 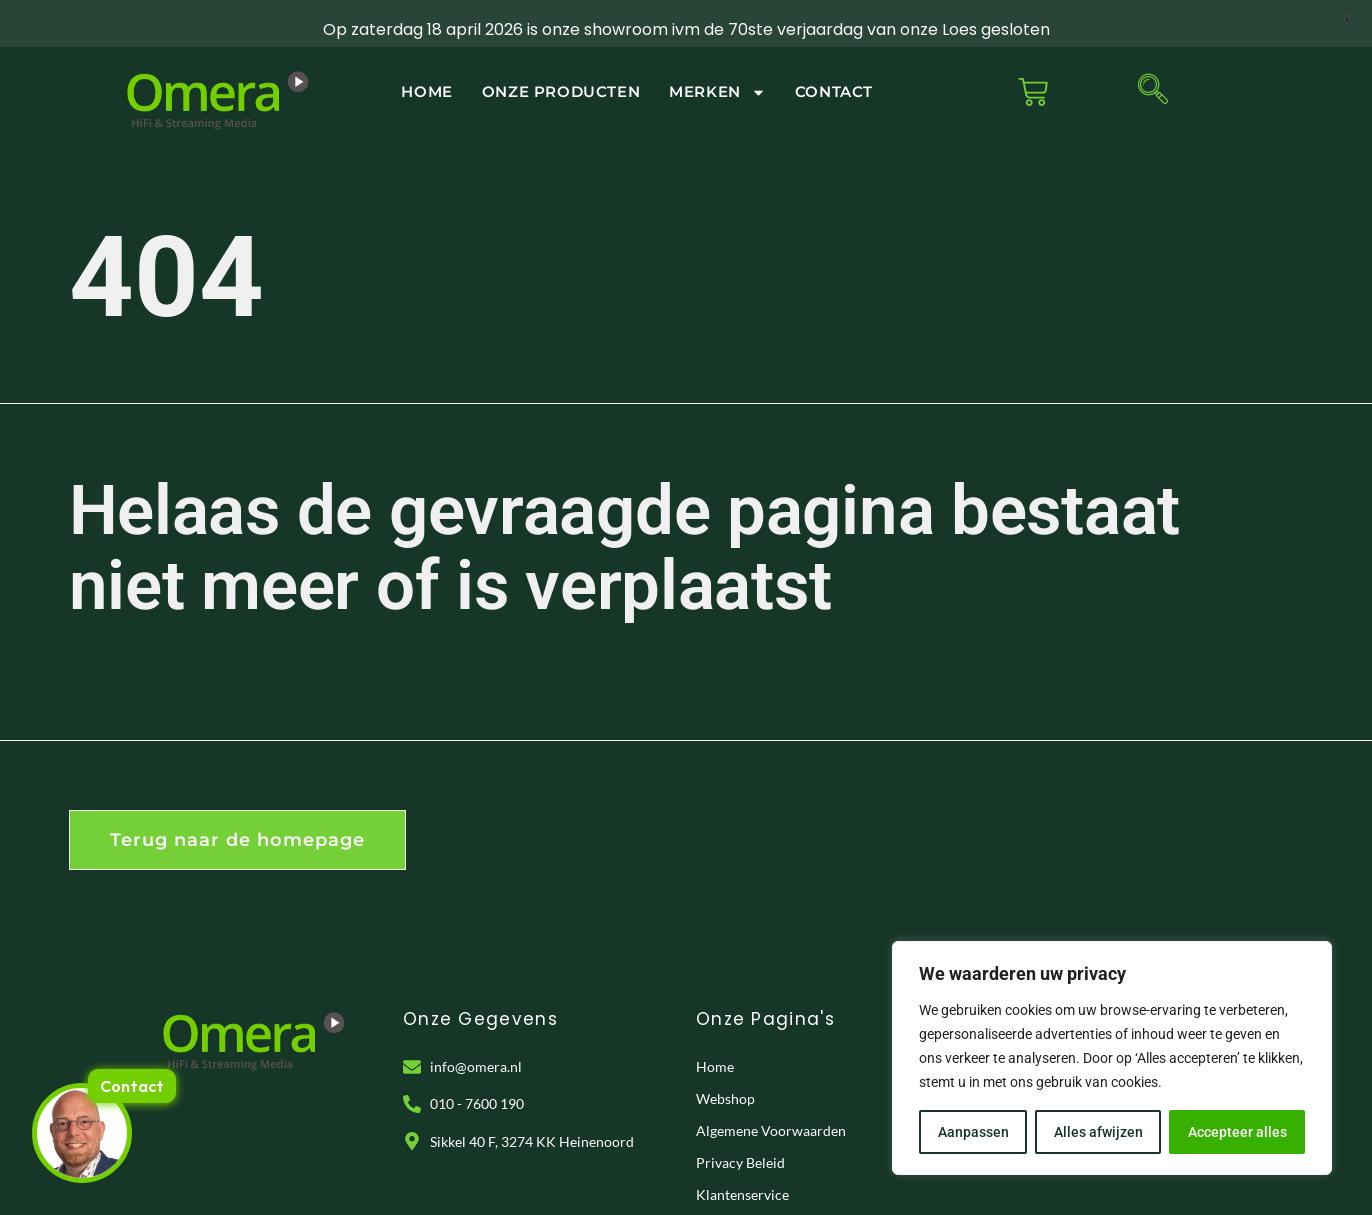 What do you see at coordinates (742, 1166) in the screenshot?
I see `Klantenservice` at bounding box center [742, 1166].